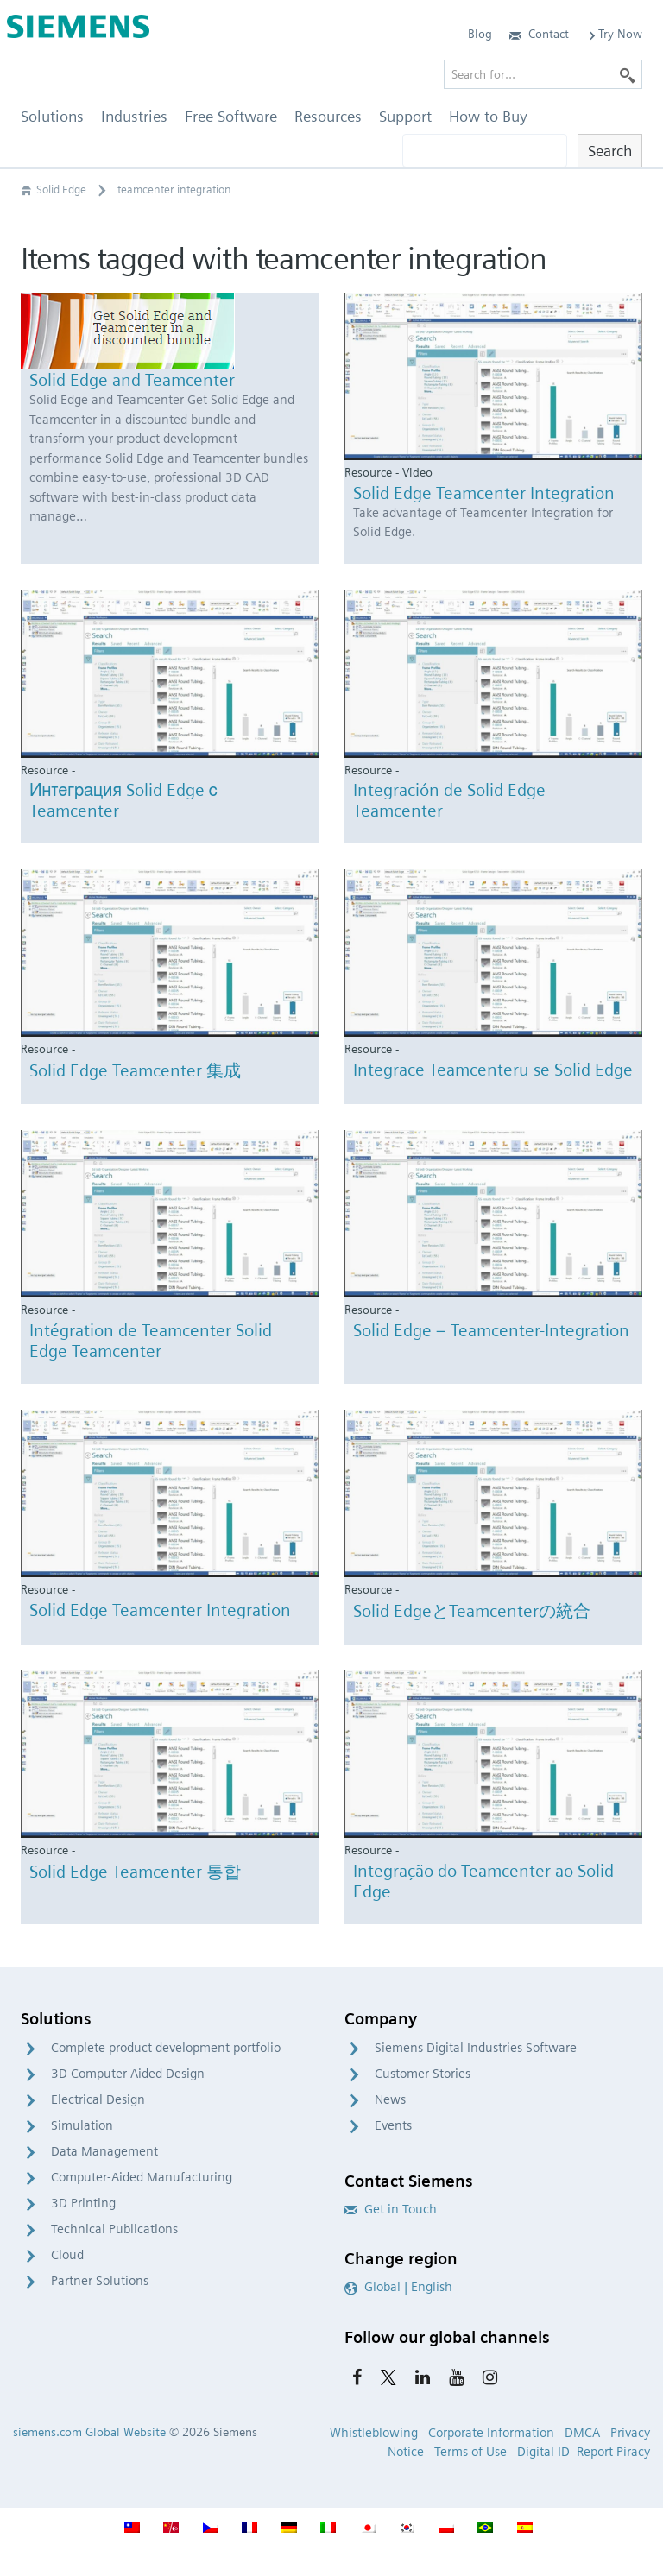 The image size is (663, 2576). Describe the element at coordinates (610, 151) in the screenshot. I see `Search` at that location.